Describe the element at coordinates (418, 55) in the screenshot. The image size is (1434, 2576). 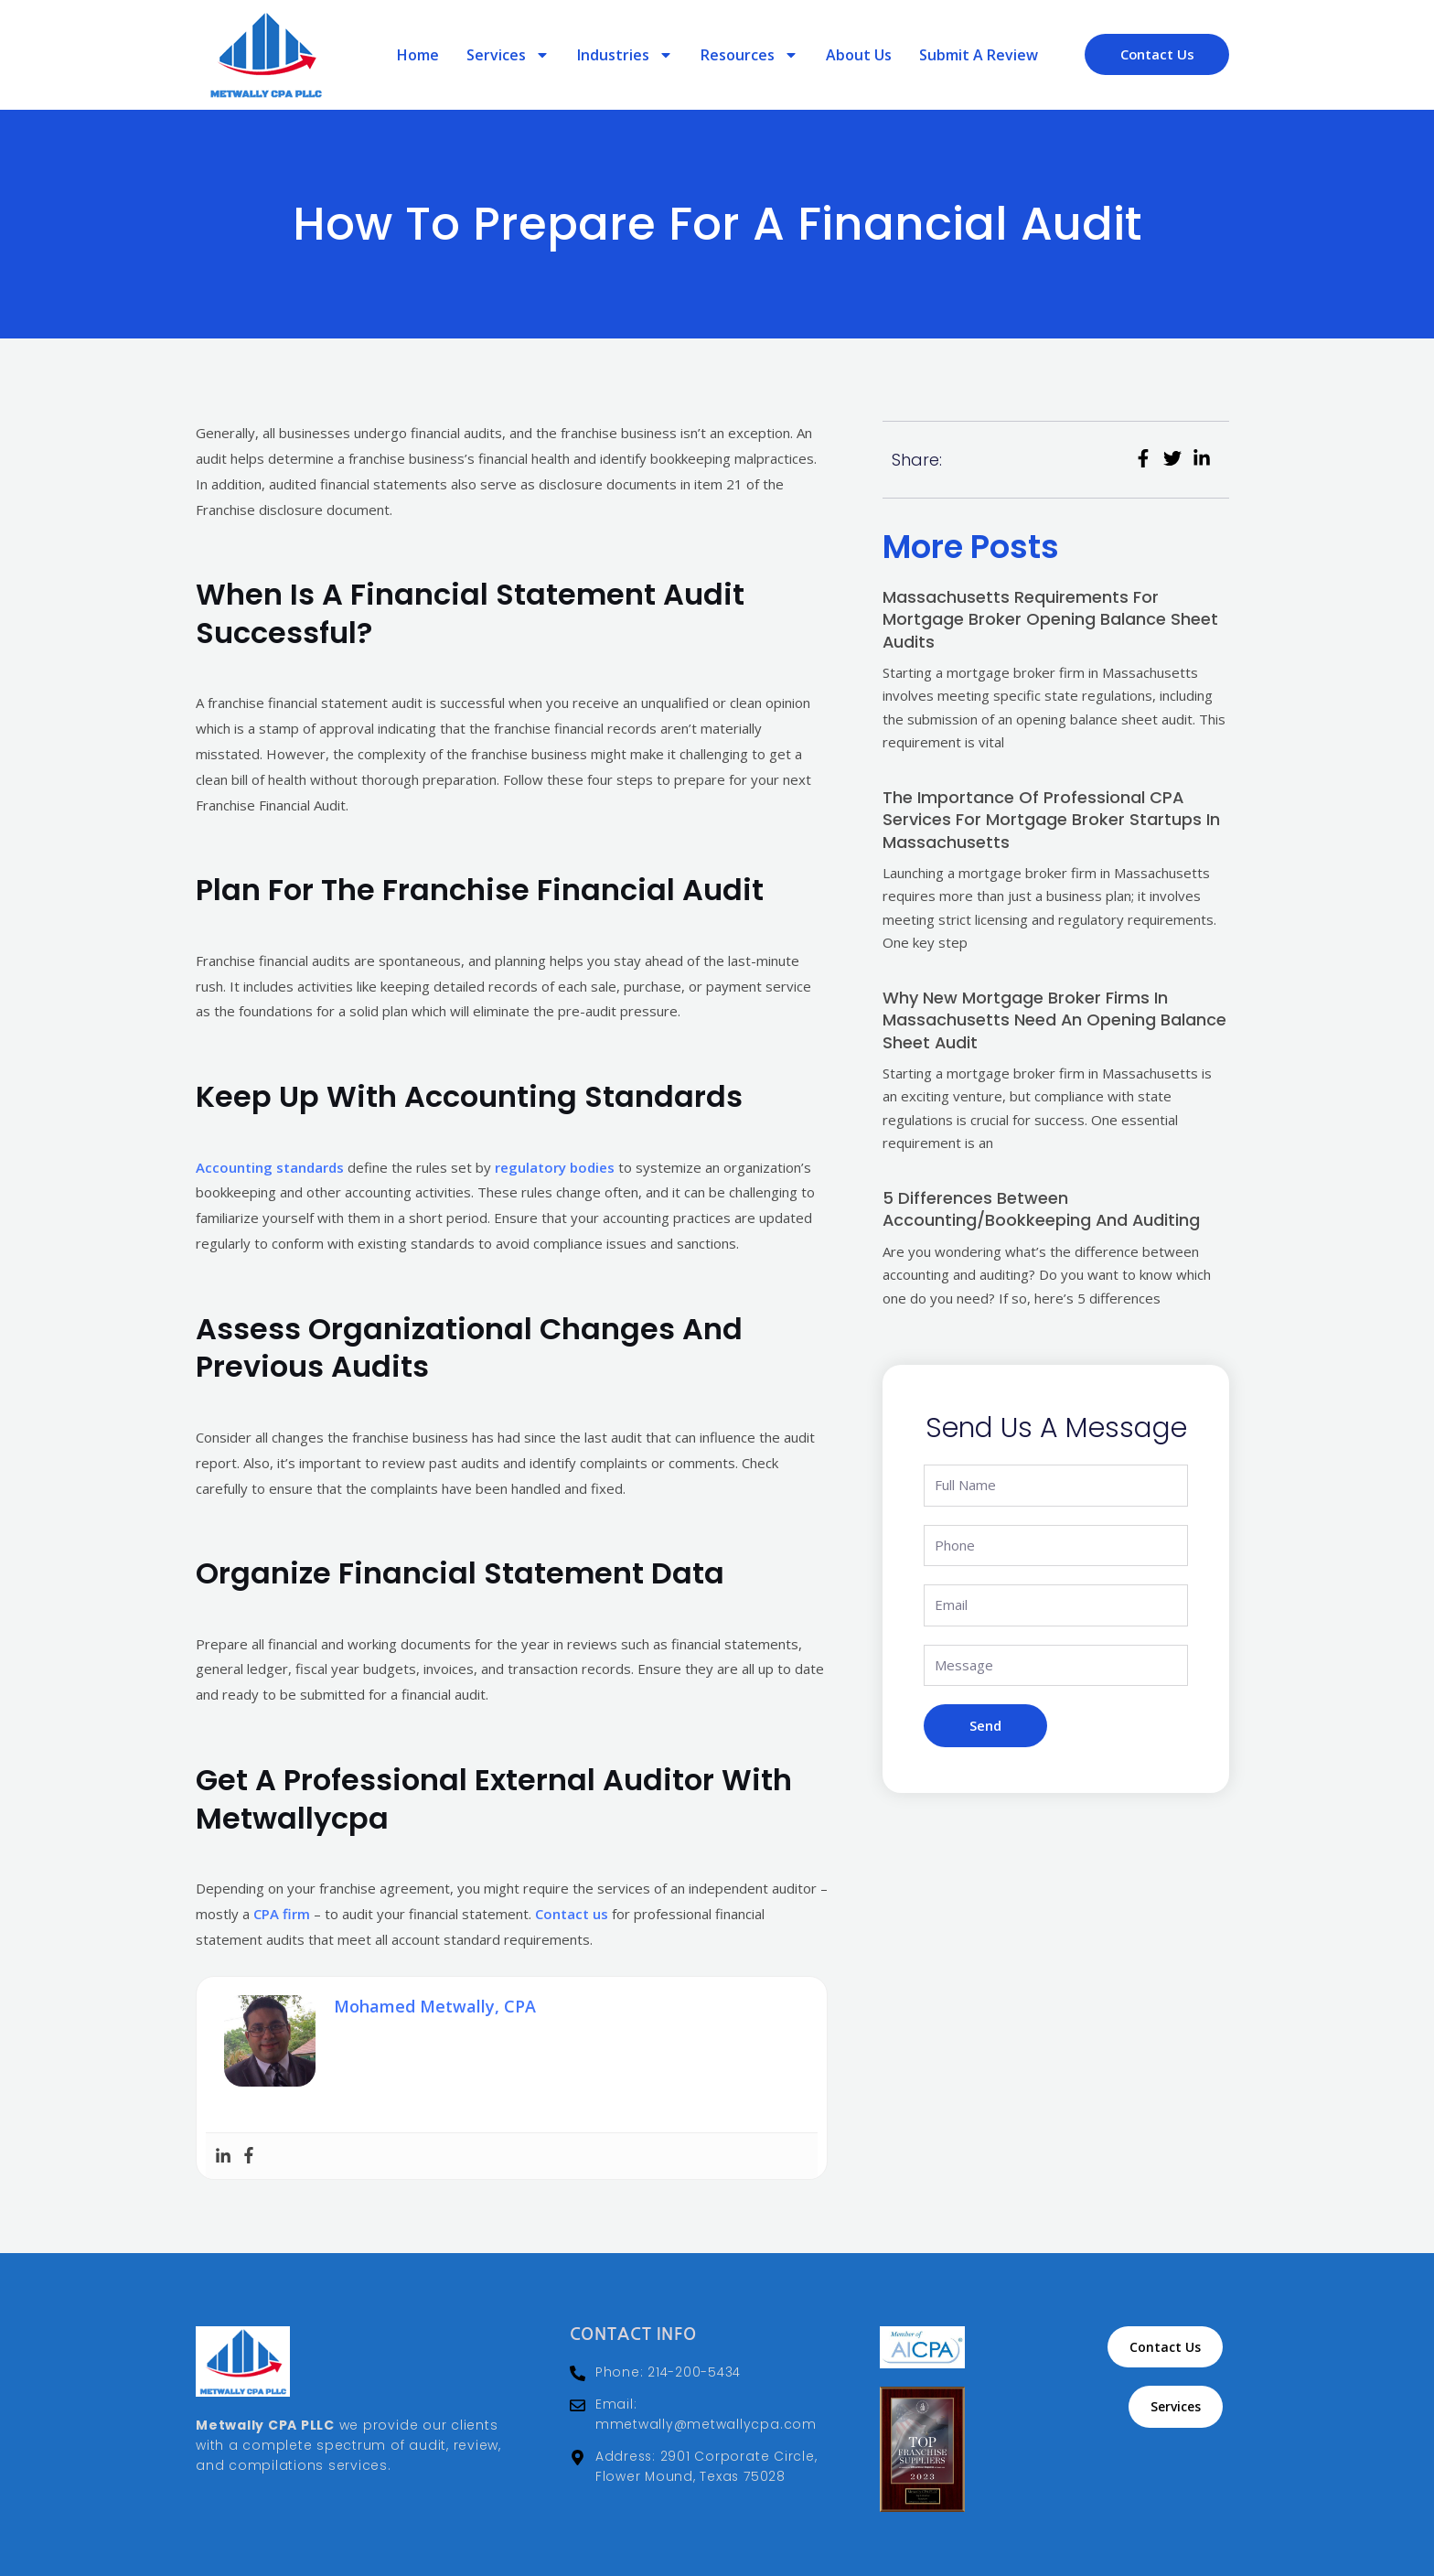
I see `Home` at that location.